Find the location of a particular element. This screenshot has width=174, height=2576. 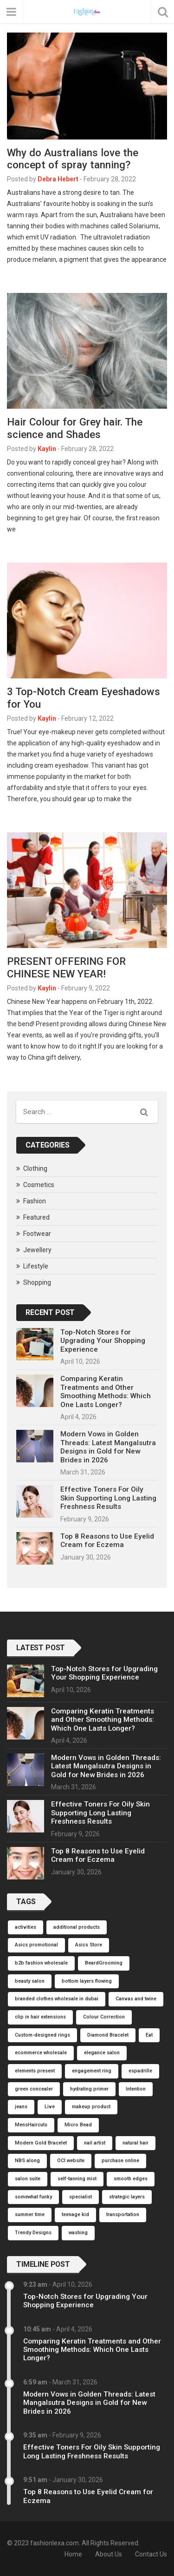

Custom-designed rings [Custom-designed rings (1 item)] is located at coordinates (42, 2035).